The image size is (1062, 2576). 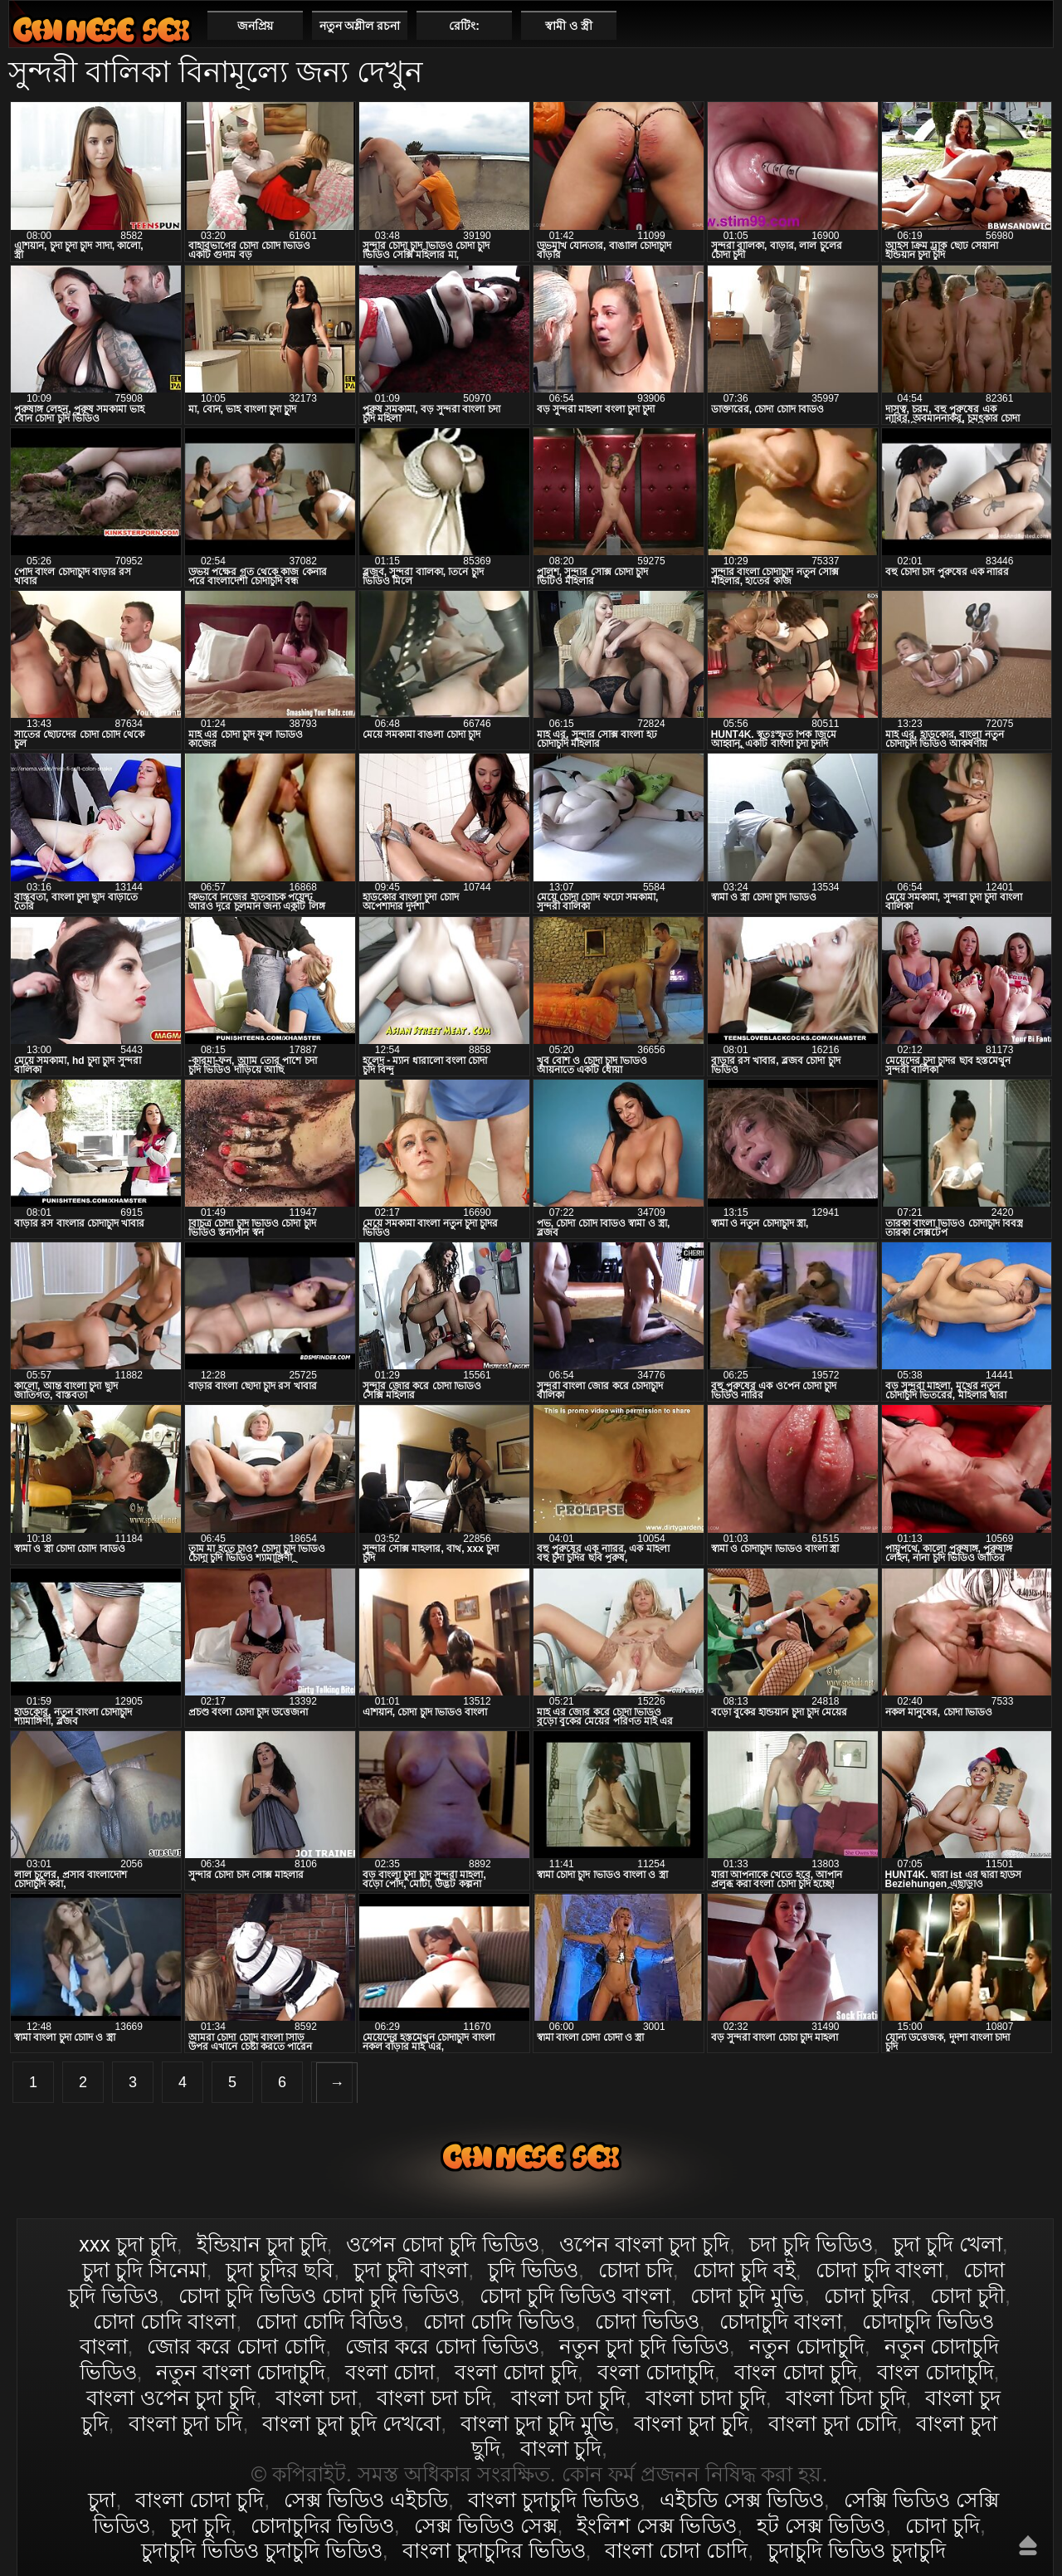 I want to click on চোদাচুদি বাংলা, so click(x=780, y=2321).